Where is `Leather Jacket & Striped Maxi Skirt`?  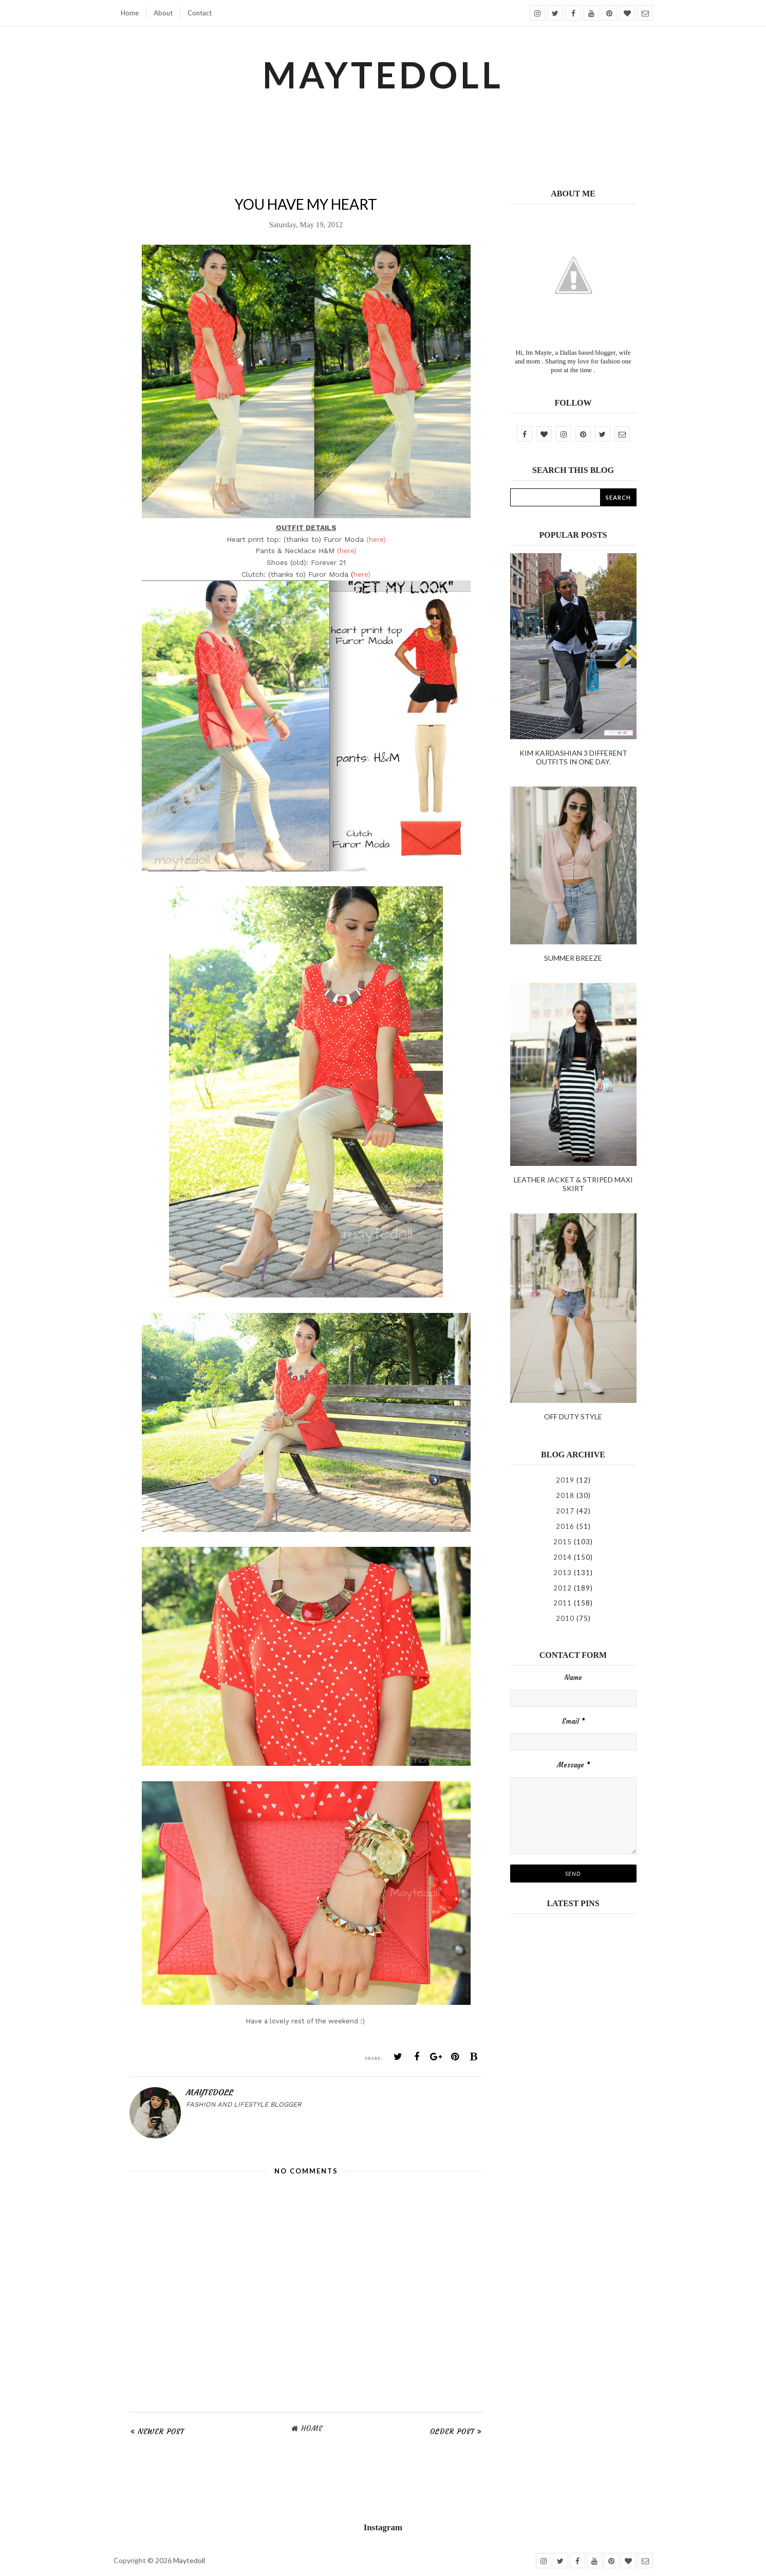 Leather Jacket & Striped Maxi Skirt is located at coordinates (573, 1184).